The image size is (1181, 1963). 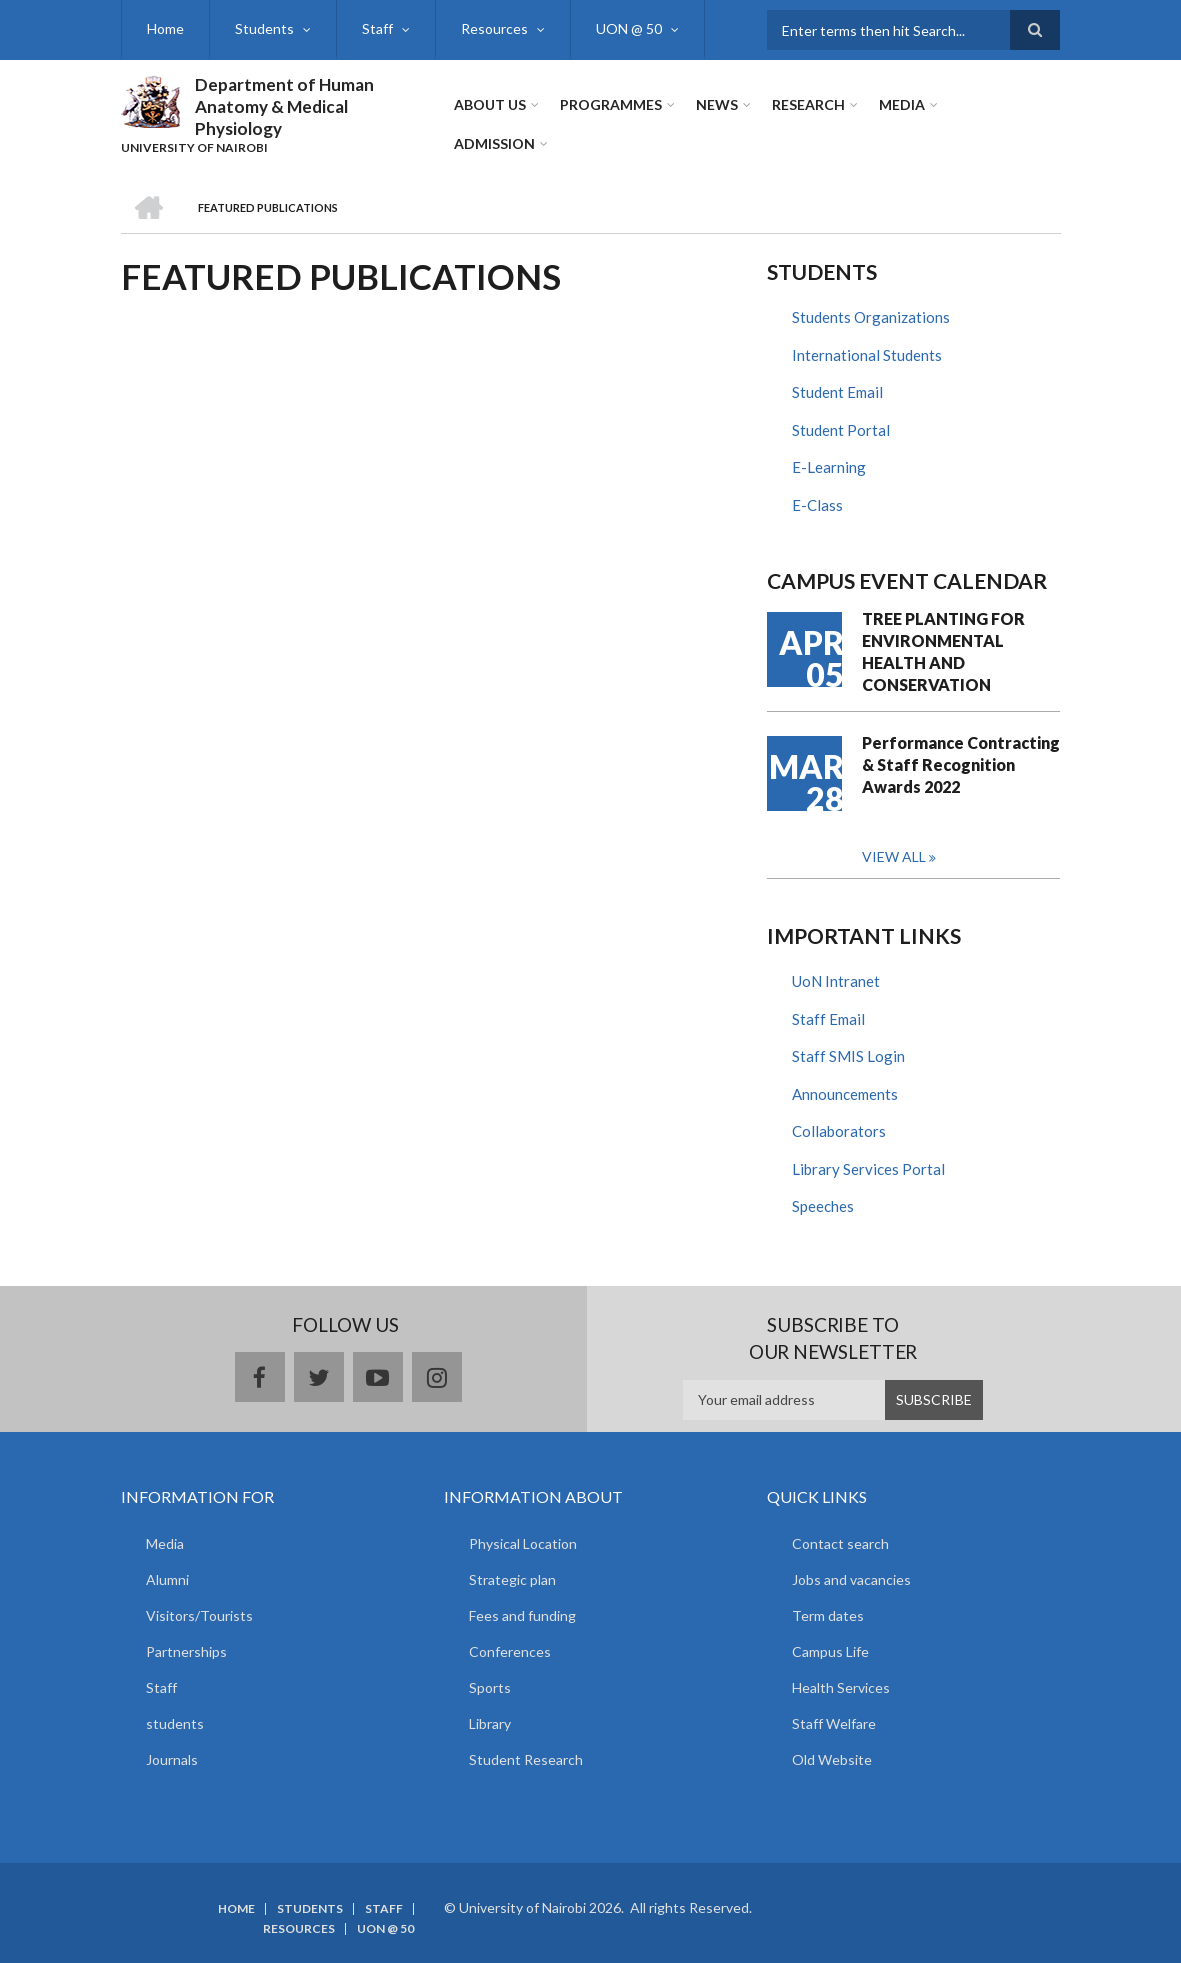 What do you see at coordinates (823, 1206) in the screenshot?
I see `Speeches` at bounding box center [823, 1206].